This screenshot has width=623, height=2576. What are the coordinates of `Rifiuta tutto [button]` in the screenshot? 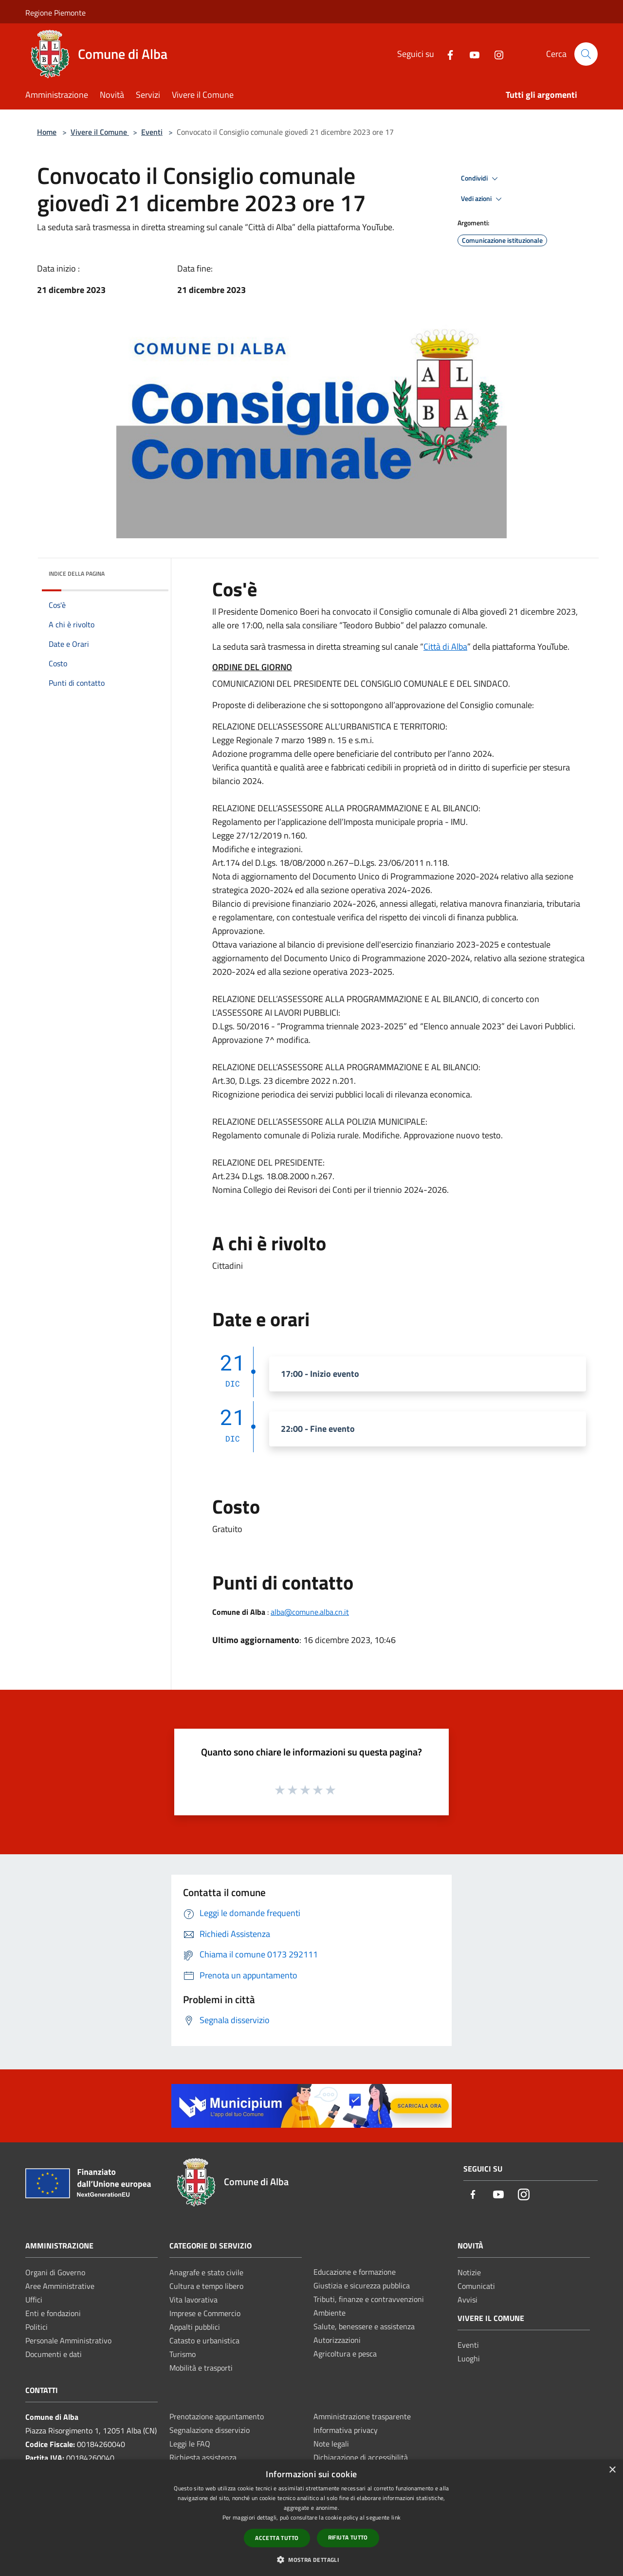 It's located at (348, 2537).